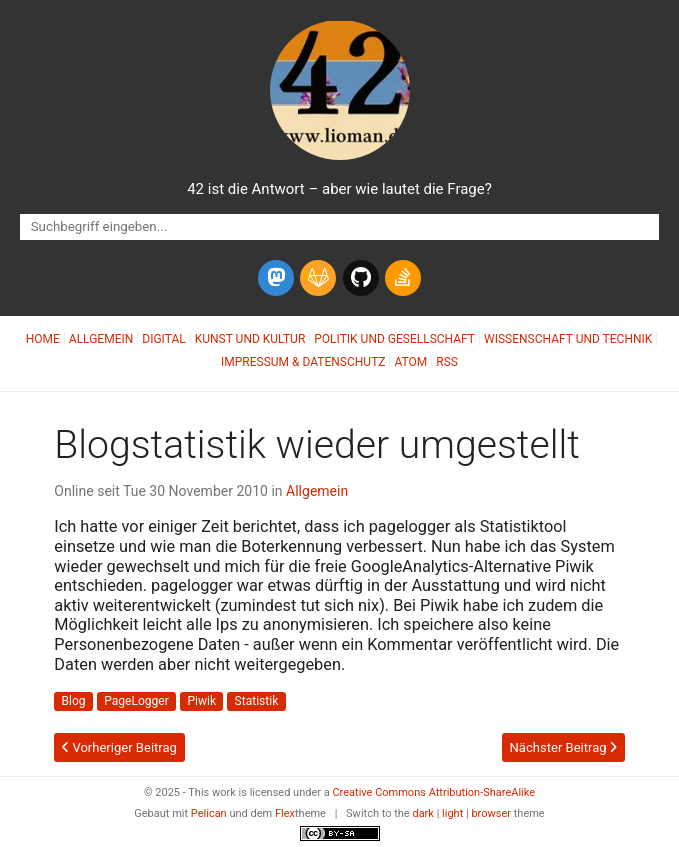  I want to click on PageLogger, so click(136, 701).